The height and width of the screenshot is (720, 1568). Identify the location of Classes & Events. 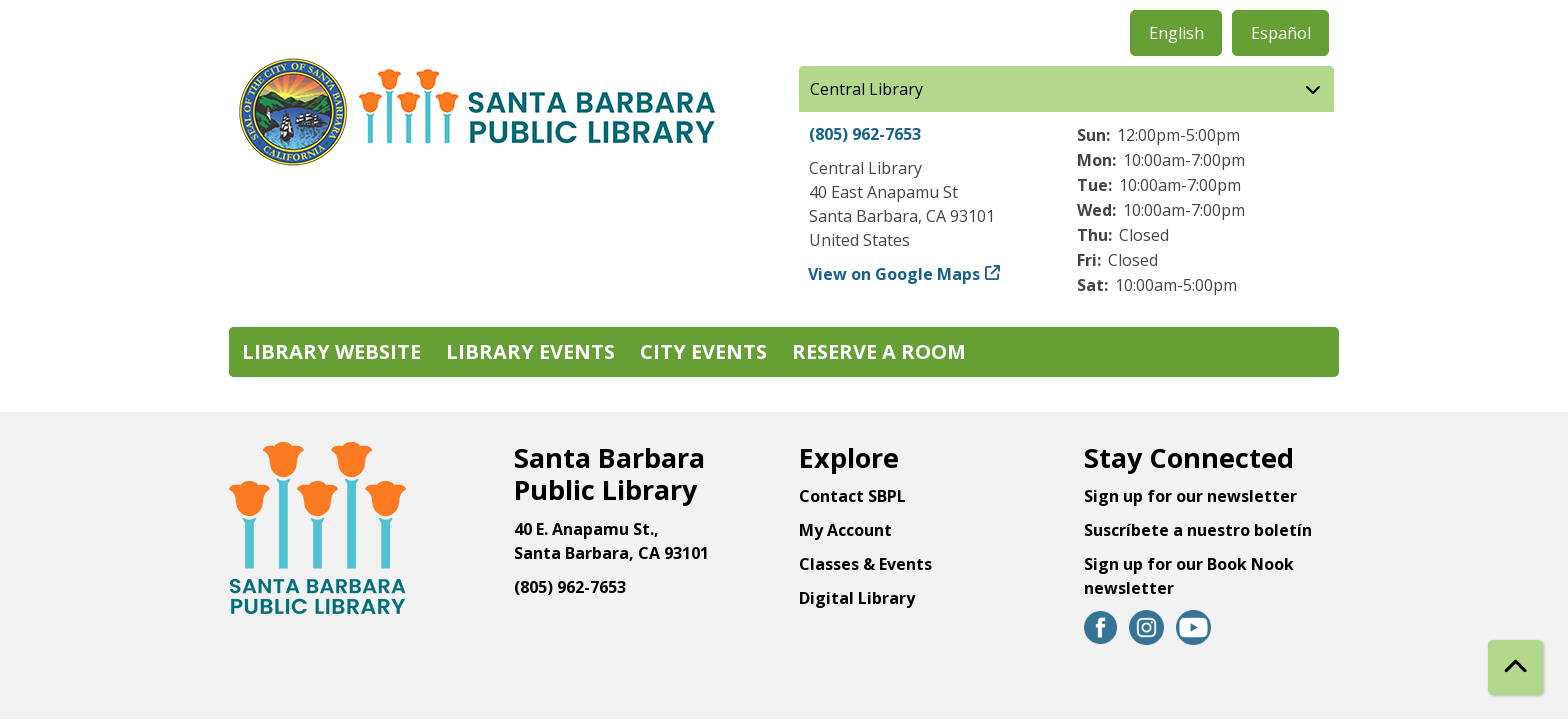
(865, 564).